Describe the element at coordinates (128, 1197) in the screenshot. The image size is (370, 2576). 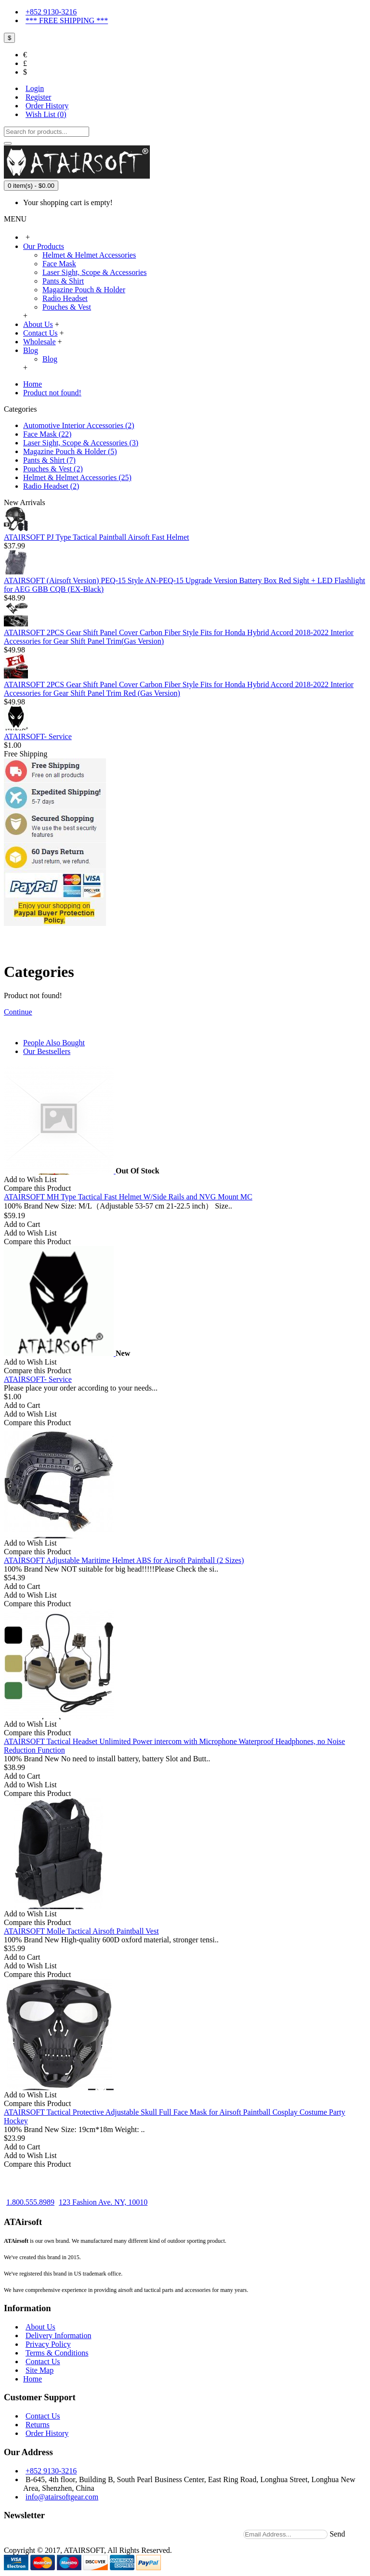
I see `ATAIRSOFT MH Type Tactical Fast Helmet W/Side Rails and NVG Mount MC` at that location.